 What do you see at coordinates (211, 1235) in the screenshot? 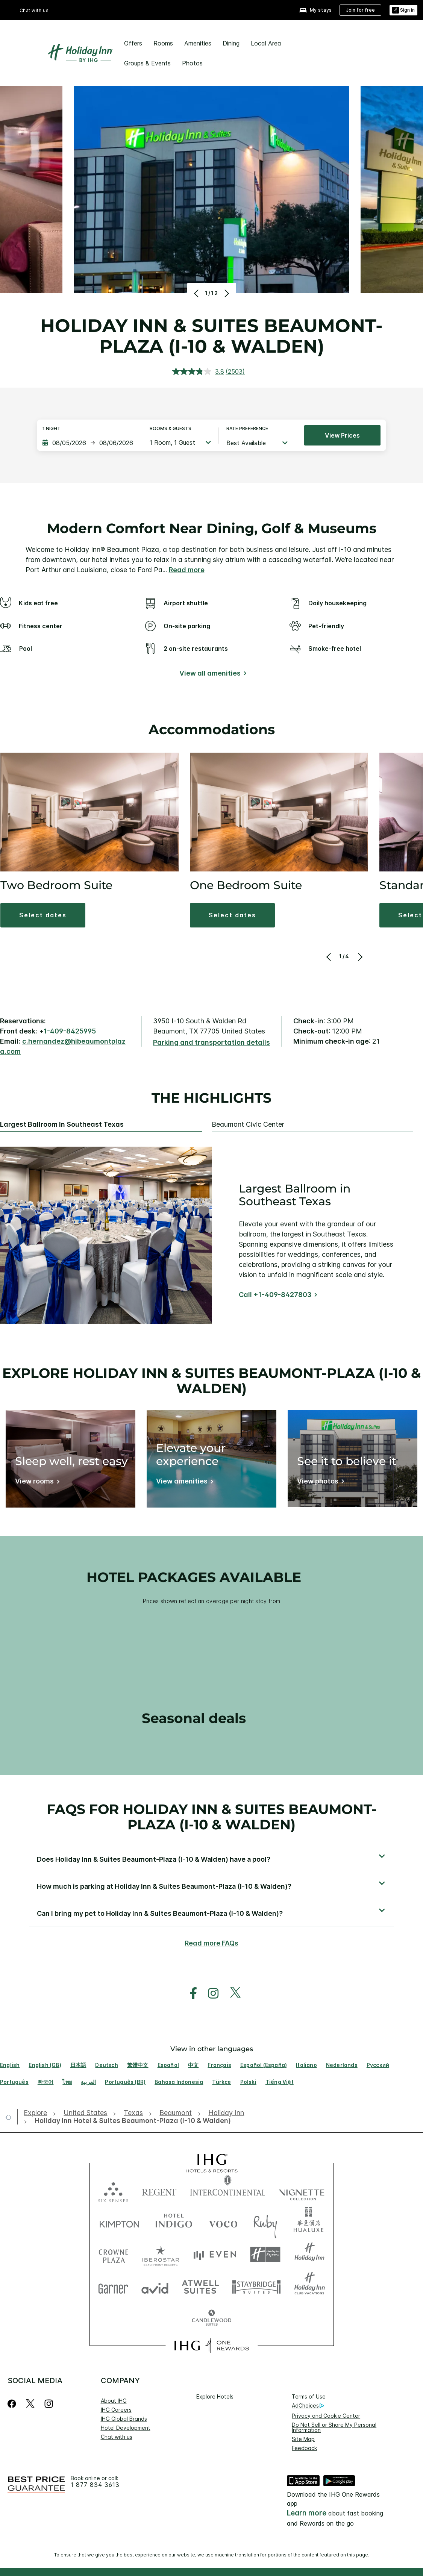
I see `[tabpanel]` at bounding box center [211, 1235].